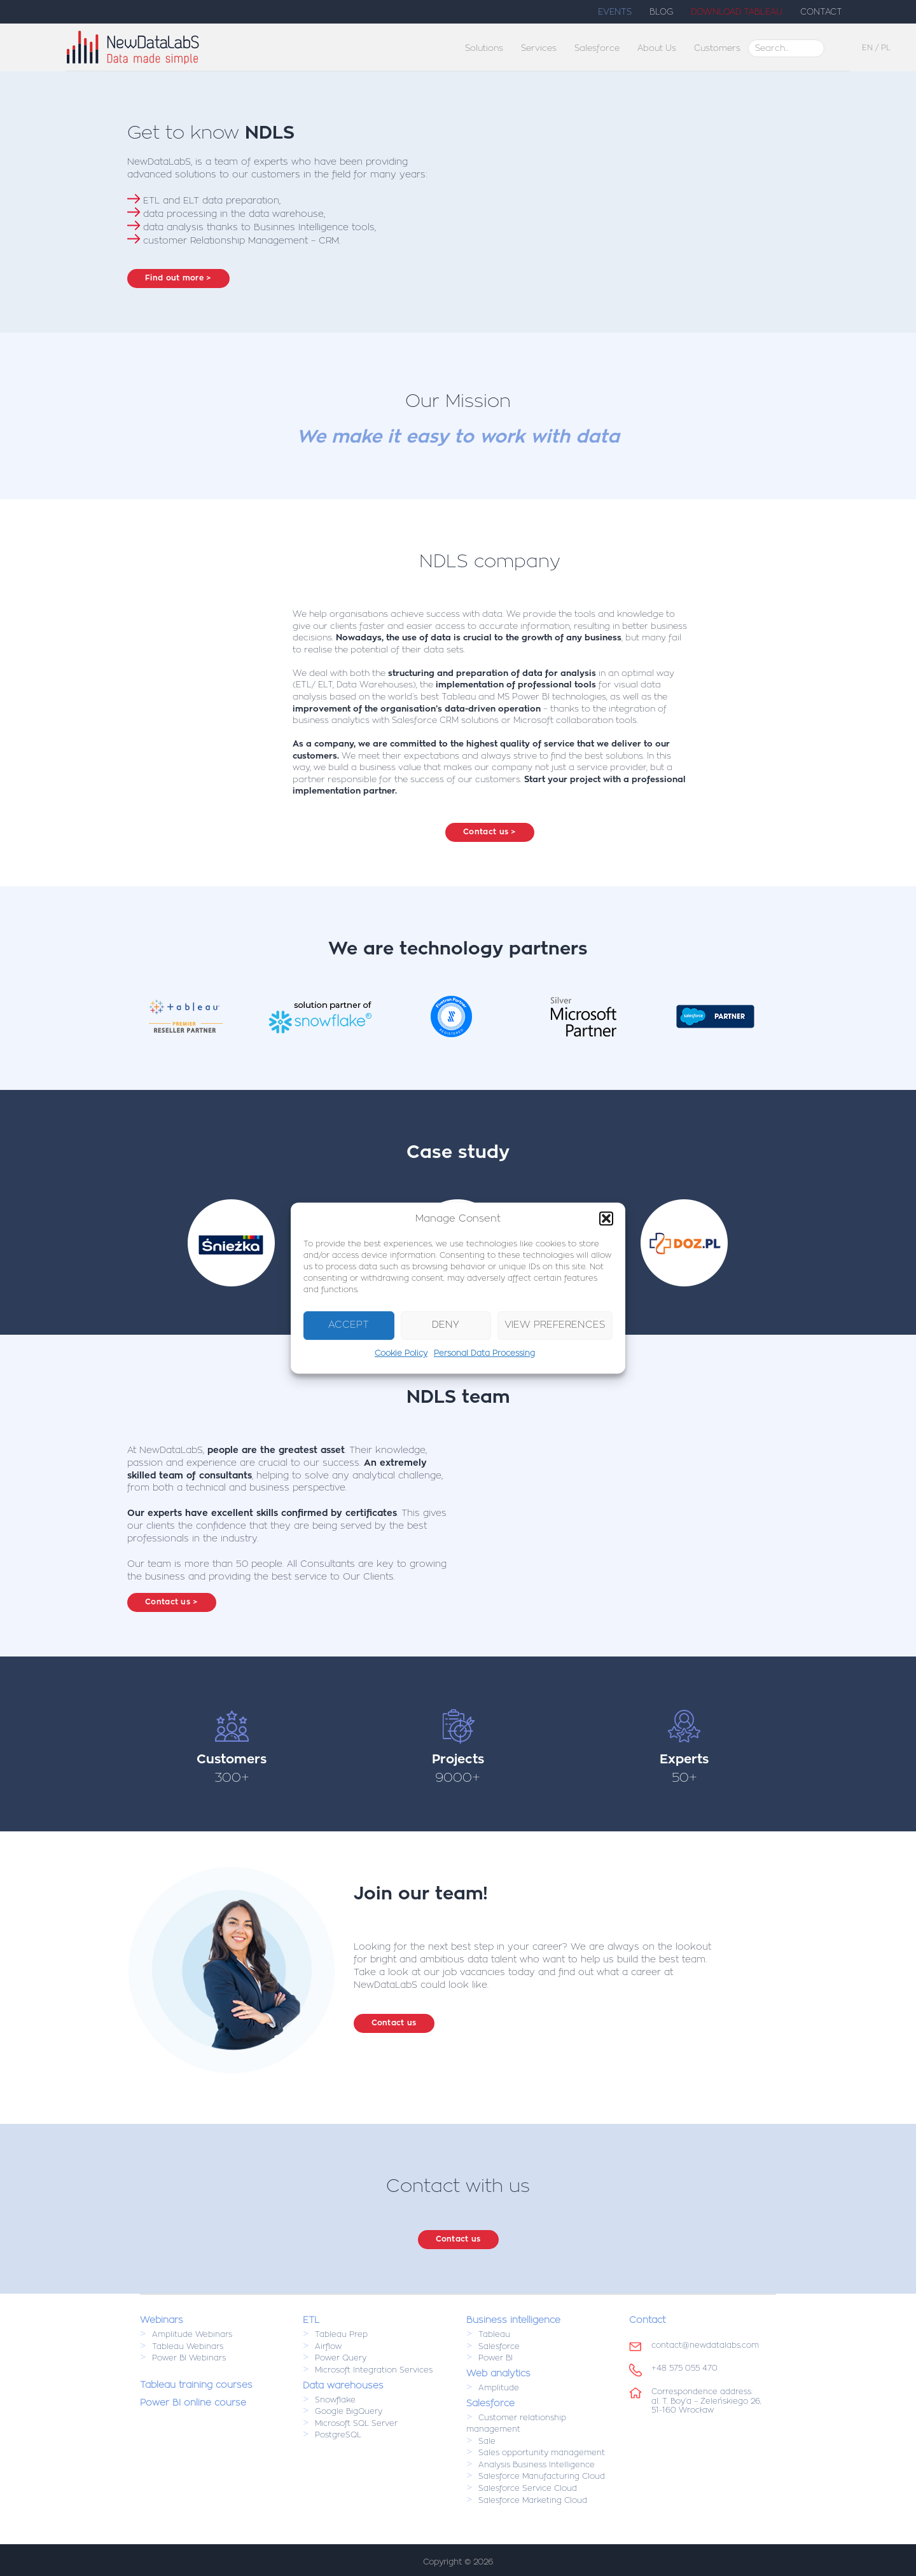  I want to click on View preferences, so click(555, 1325).